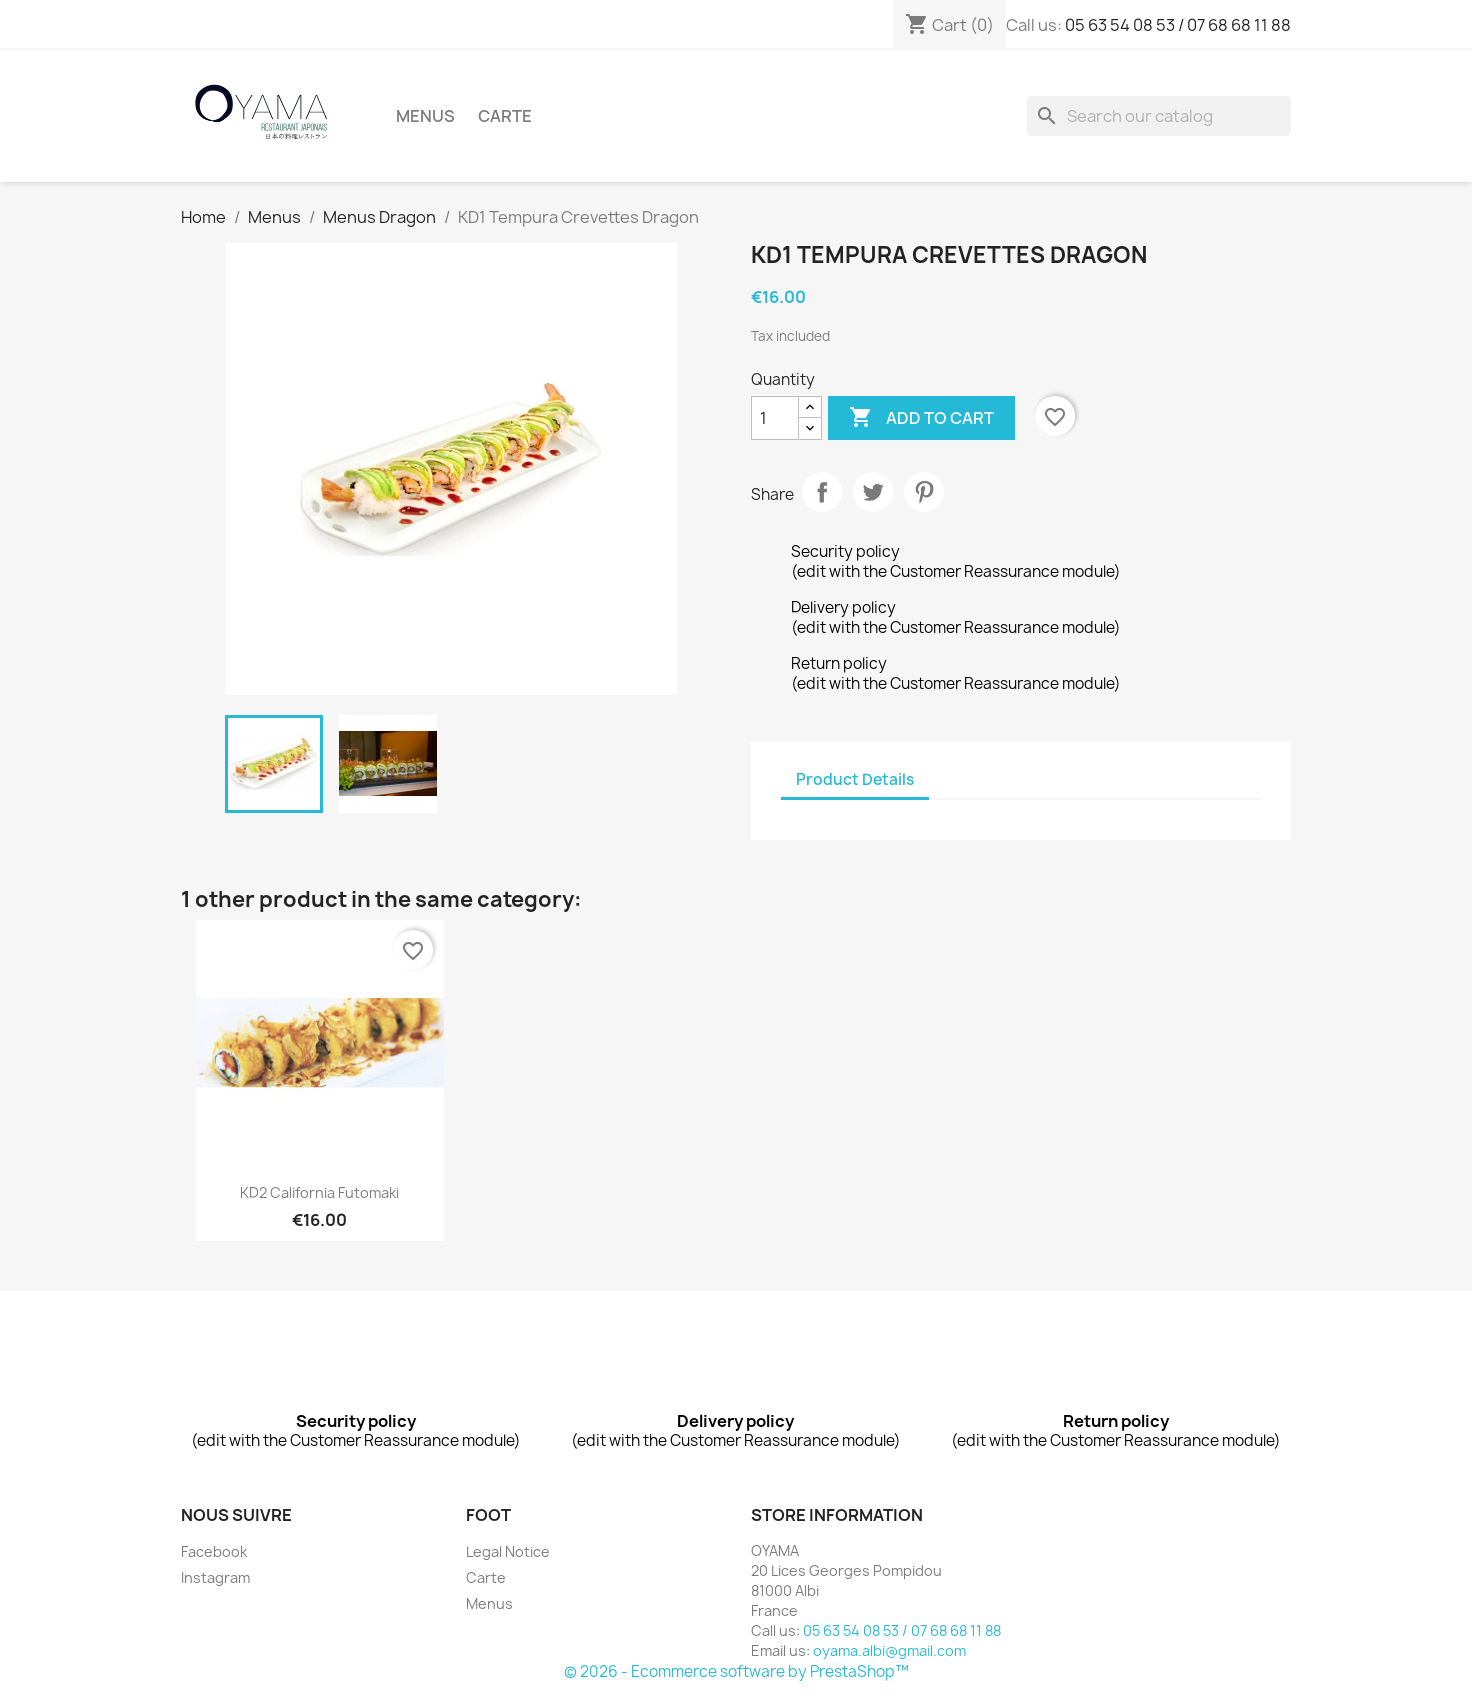  Describe the element at coordinates (775, 418) in the screenshot. I see `[Quantity]` at that location.